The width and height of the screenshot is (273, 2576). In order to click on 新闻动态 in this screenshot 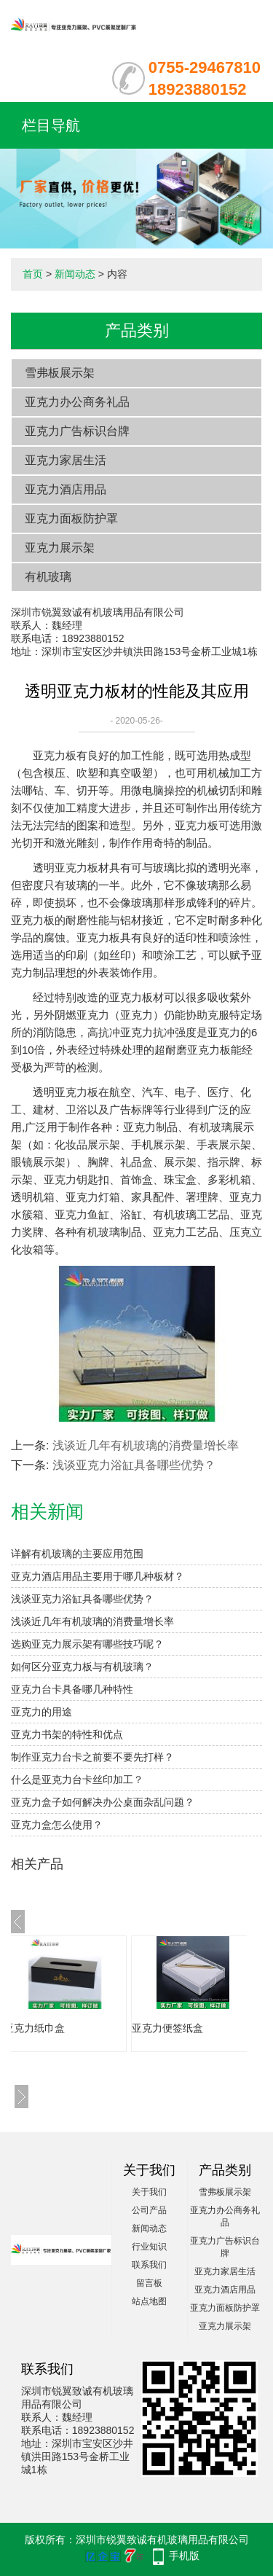, I will do `click(75, 274)`.